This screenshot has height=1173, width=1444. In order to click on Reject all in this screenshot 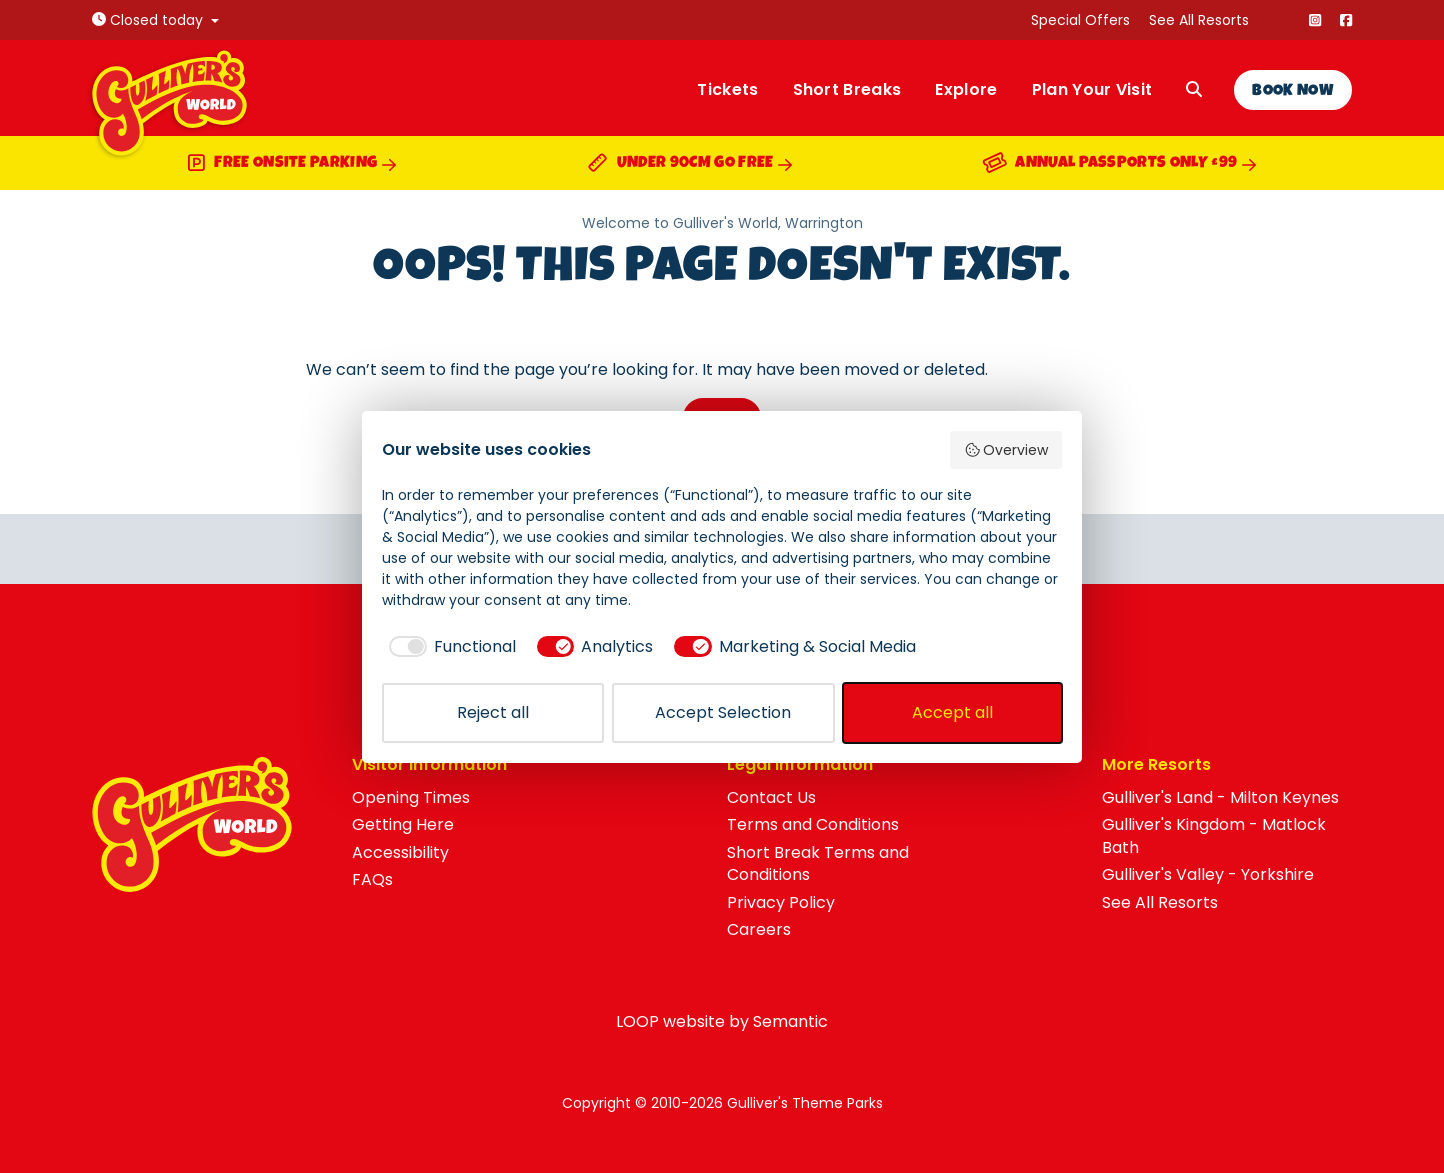, I will do `click(493, 712)`.